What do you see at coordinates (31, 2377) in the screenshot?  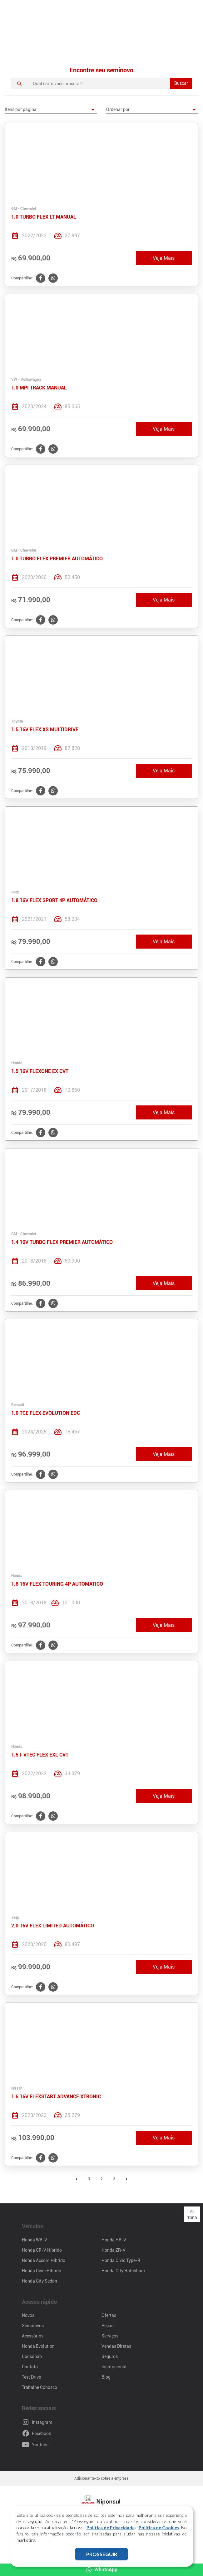 I see `Test Drive` at bounding box center [31, 2377].